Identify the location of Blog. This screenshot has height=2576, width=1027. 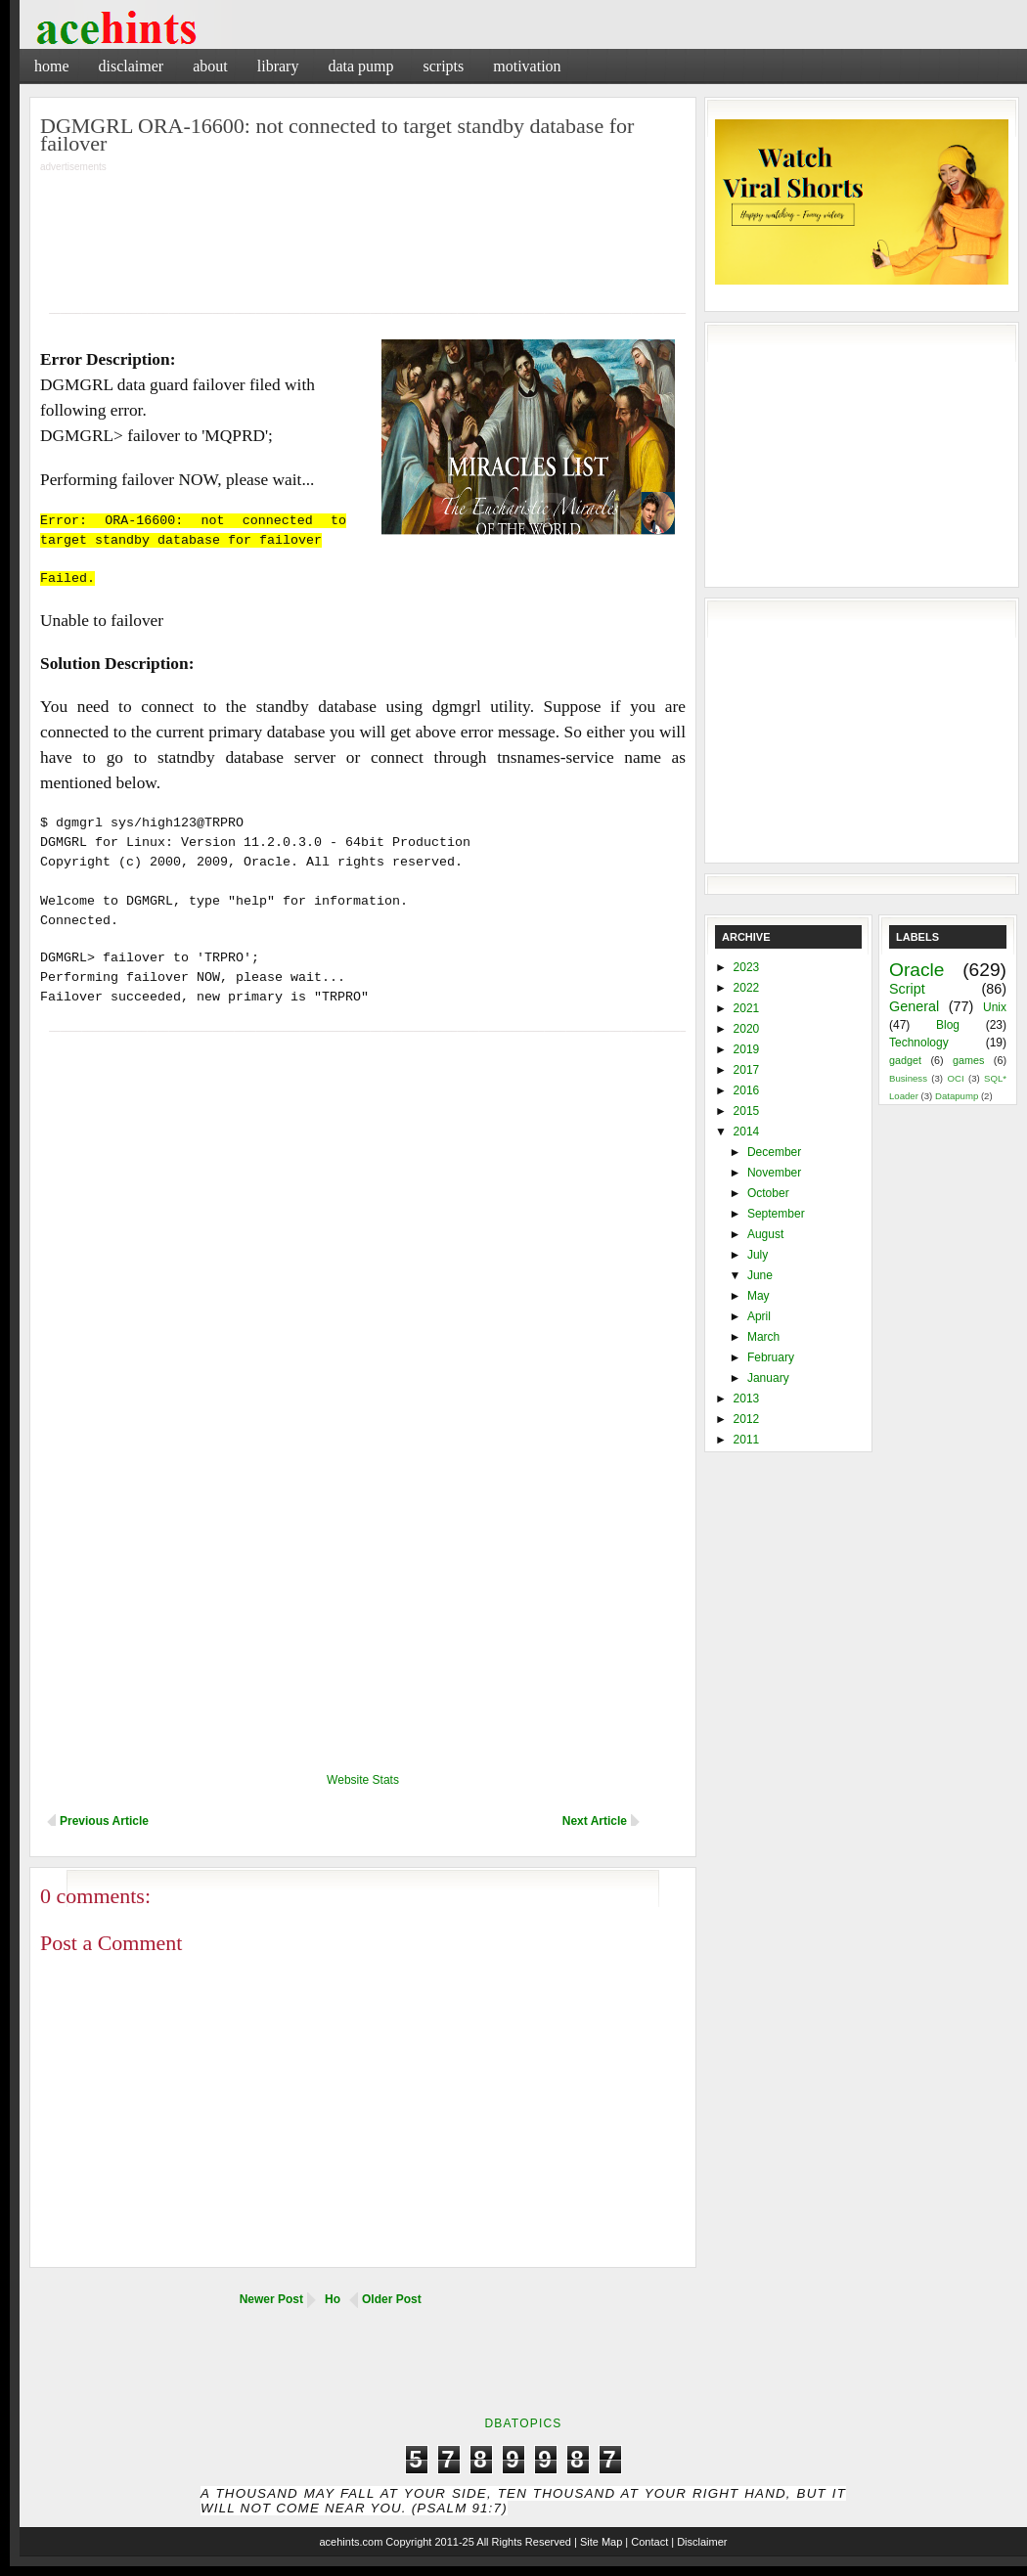
(948, 1025).